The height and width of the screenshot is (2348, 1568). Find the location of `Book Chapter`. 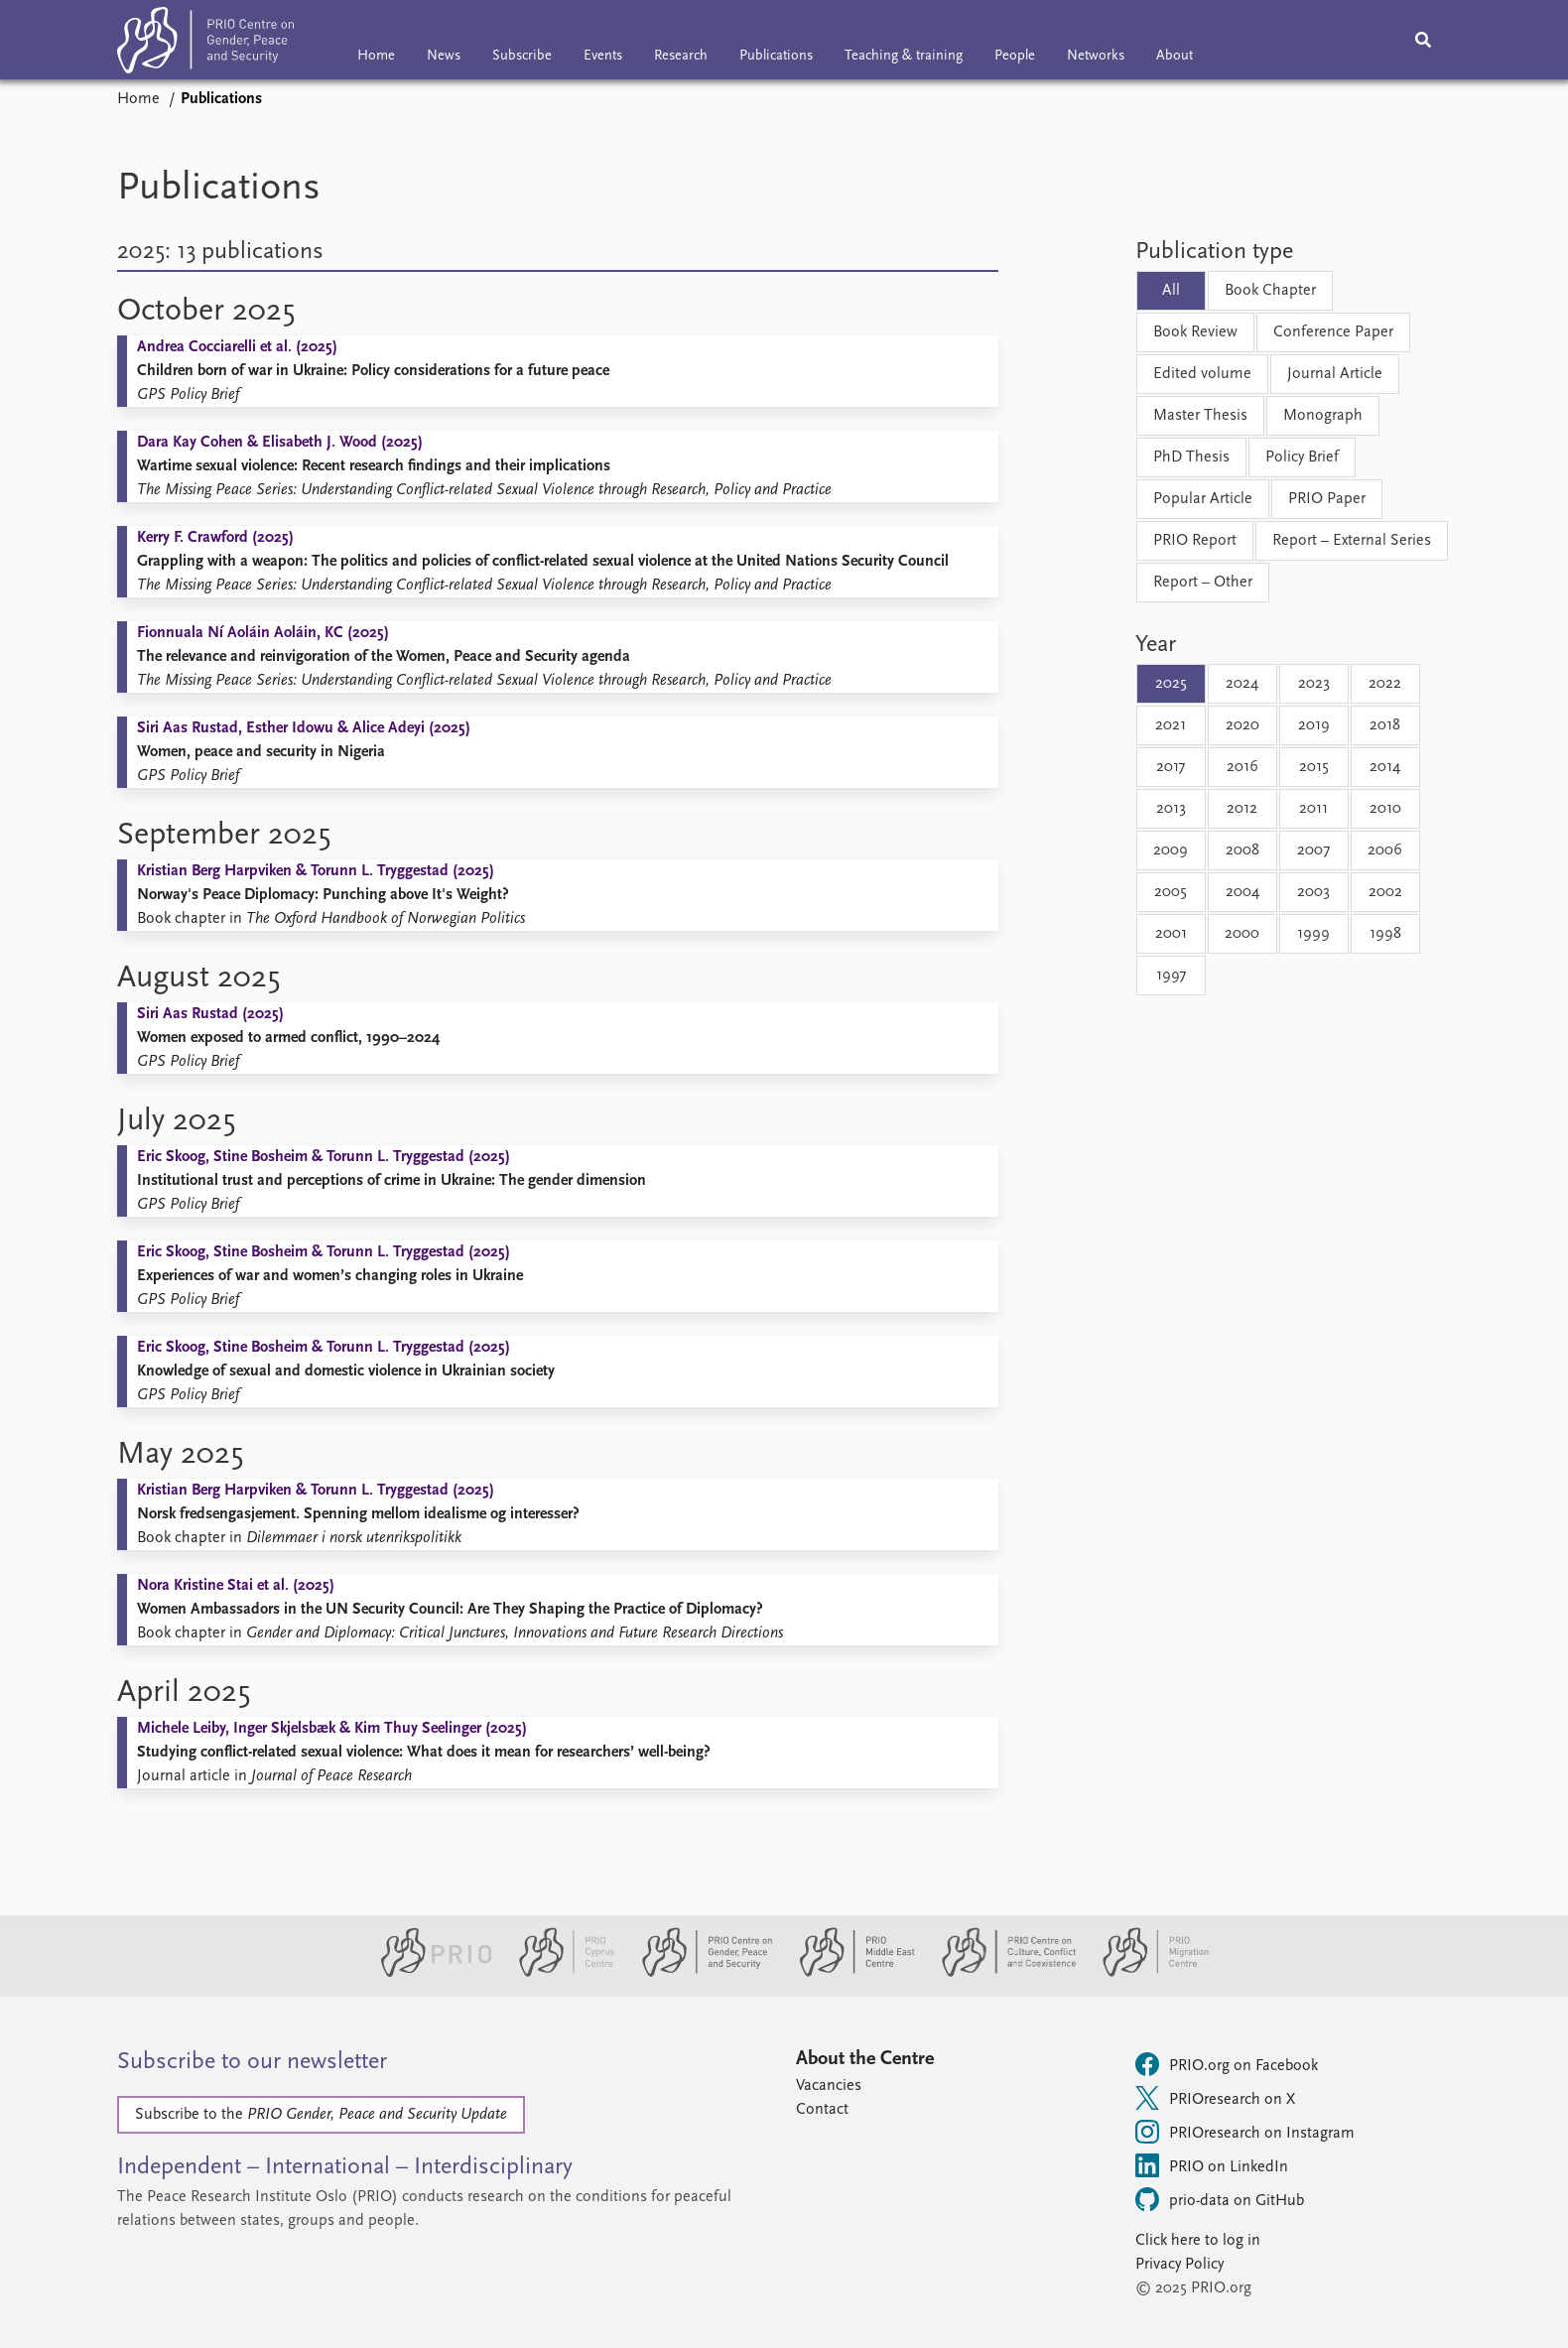

Book Chapter is located at coordinates (1270, 291).